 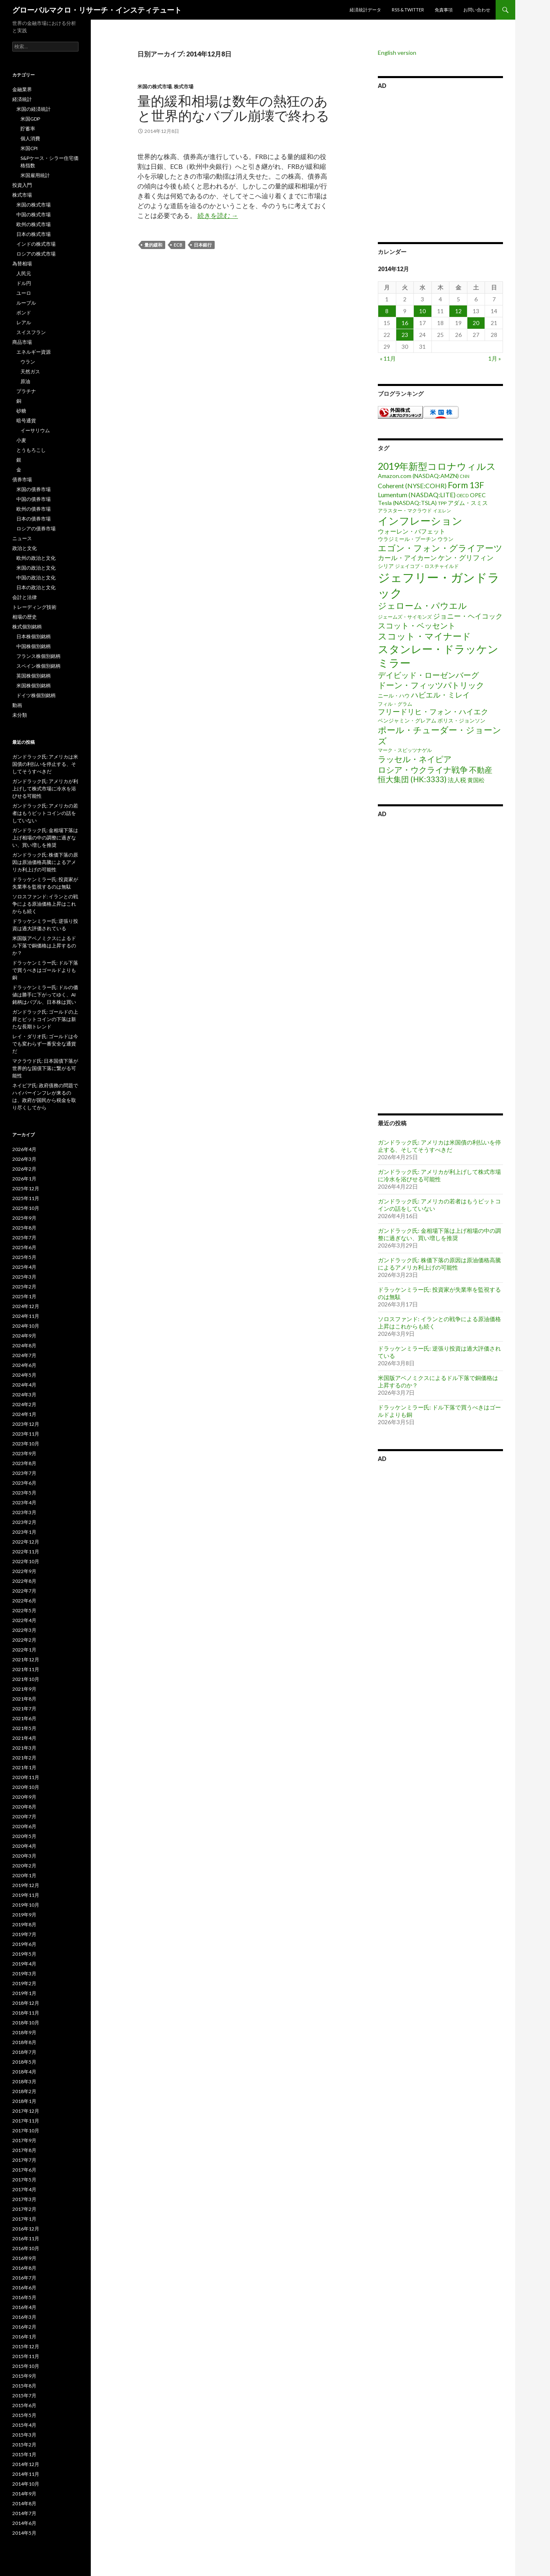 What do you see at coordinates (26, 303) in the screenshot?
I see `ルーブル` at bounding box center [26, 303].